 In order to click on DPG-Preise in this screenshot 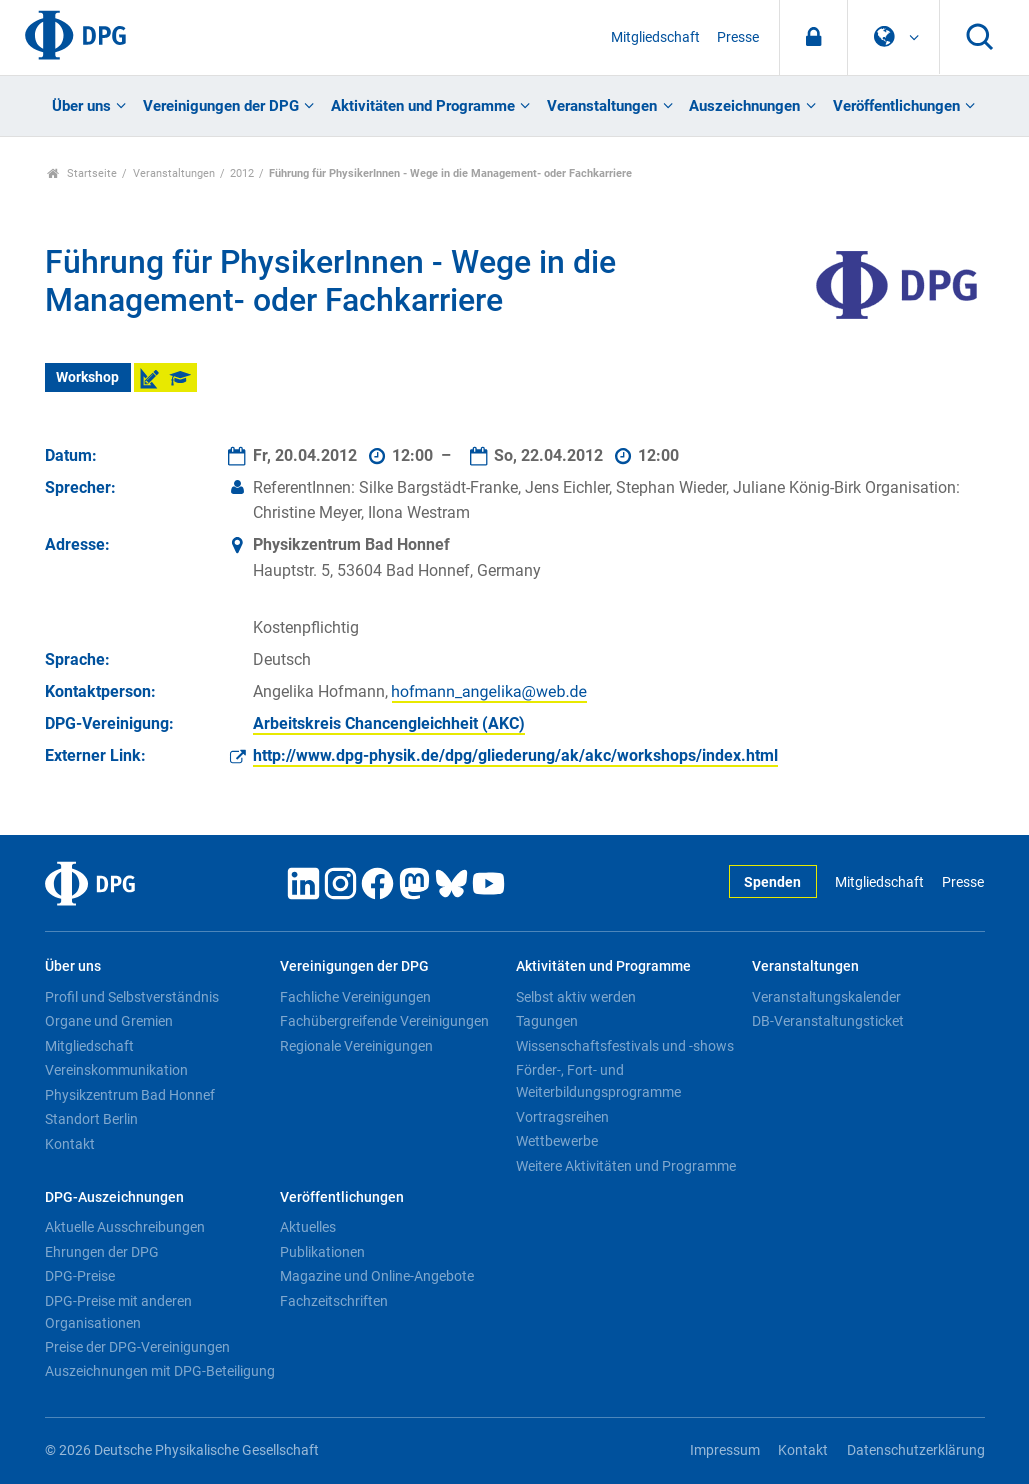, I will do `click(80, 1276)`.